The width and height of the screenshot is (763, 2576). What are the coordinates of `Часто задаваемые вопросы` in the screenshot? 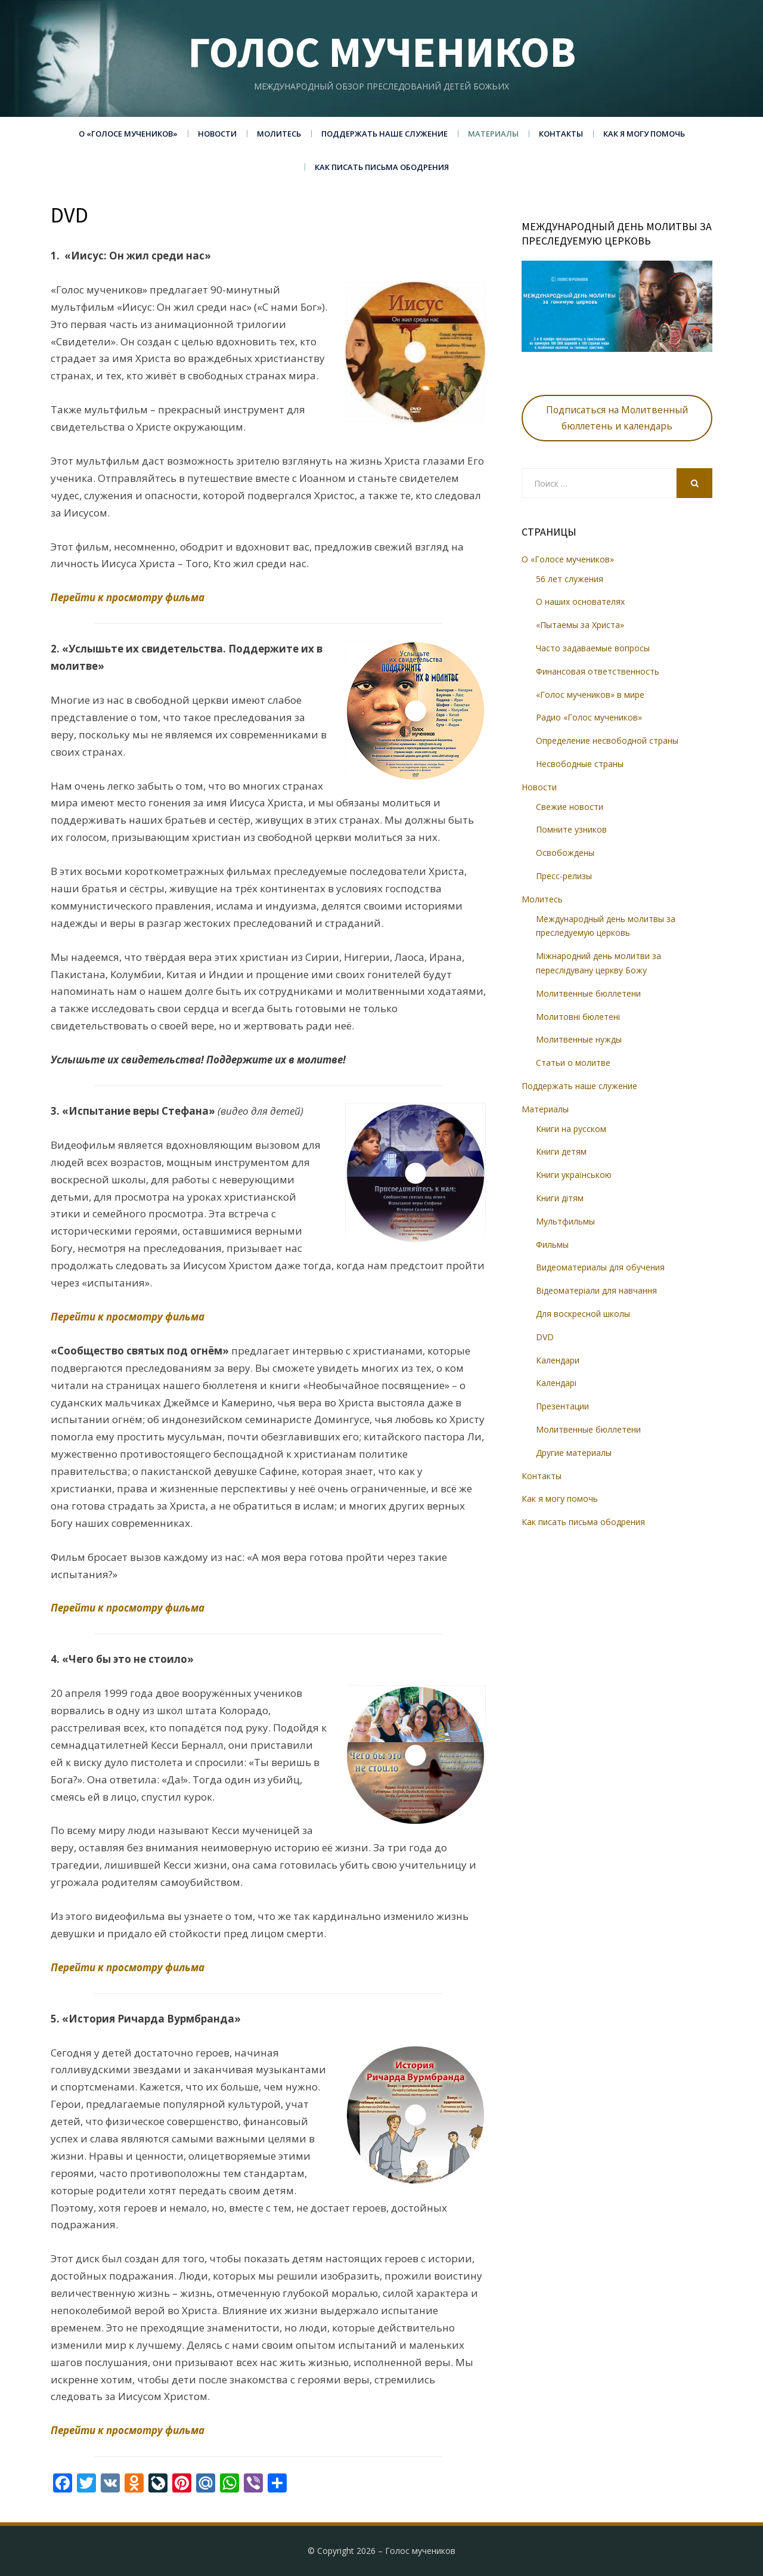 It's located at (593, 648).